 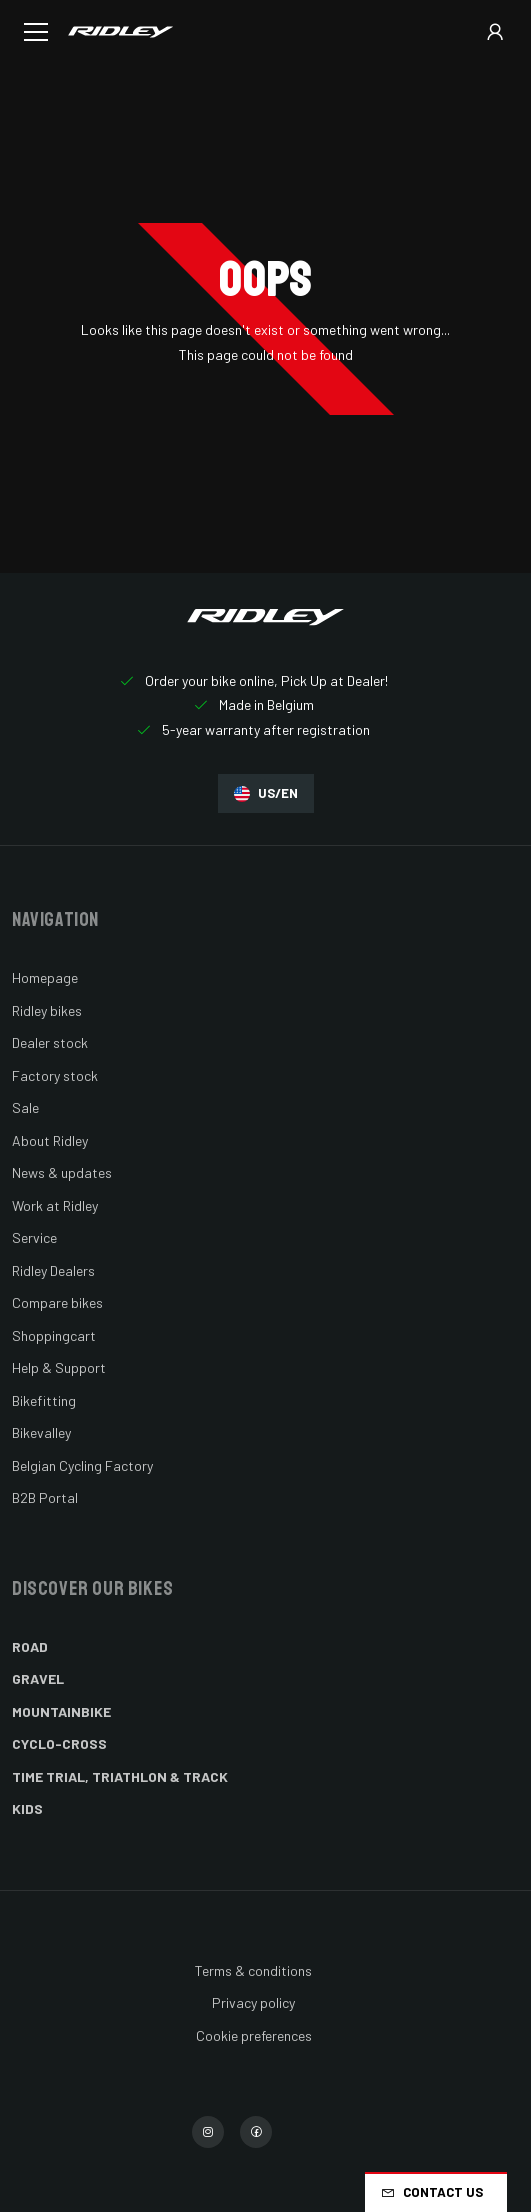 I want to click on Cyclo-cross, so click(x=59, y=1743).